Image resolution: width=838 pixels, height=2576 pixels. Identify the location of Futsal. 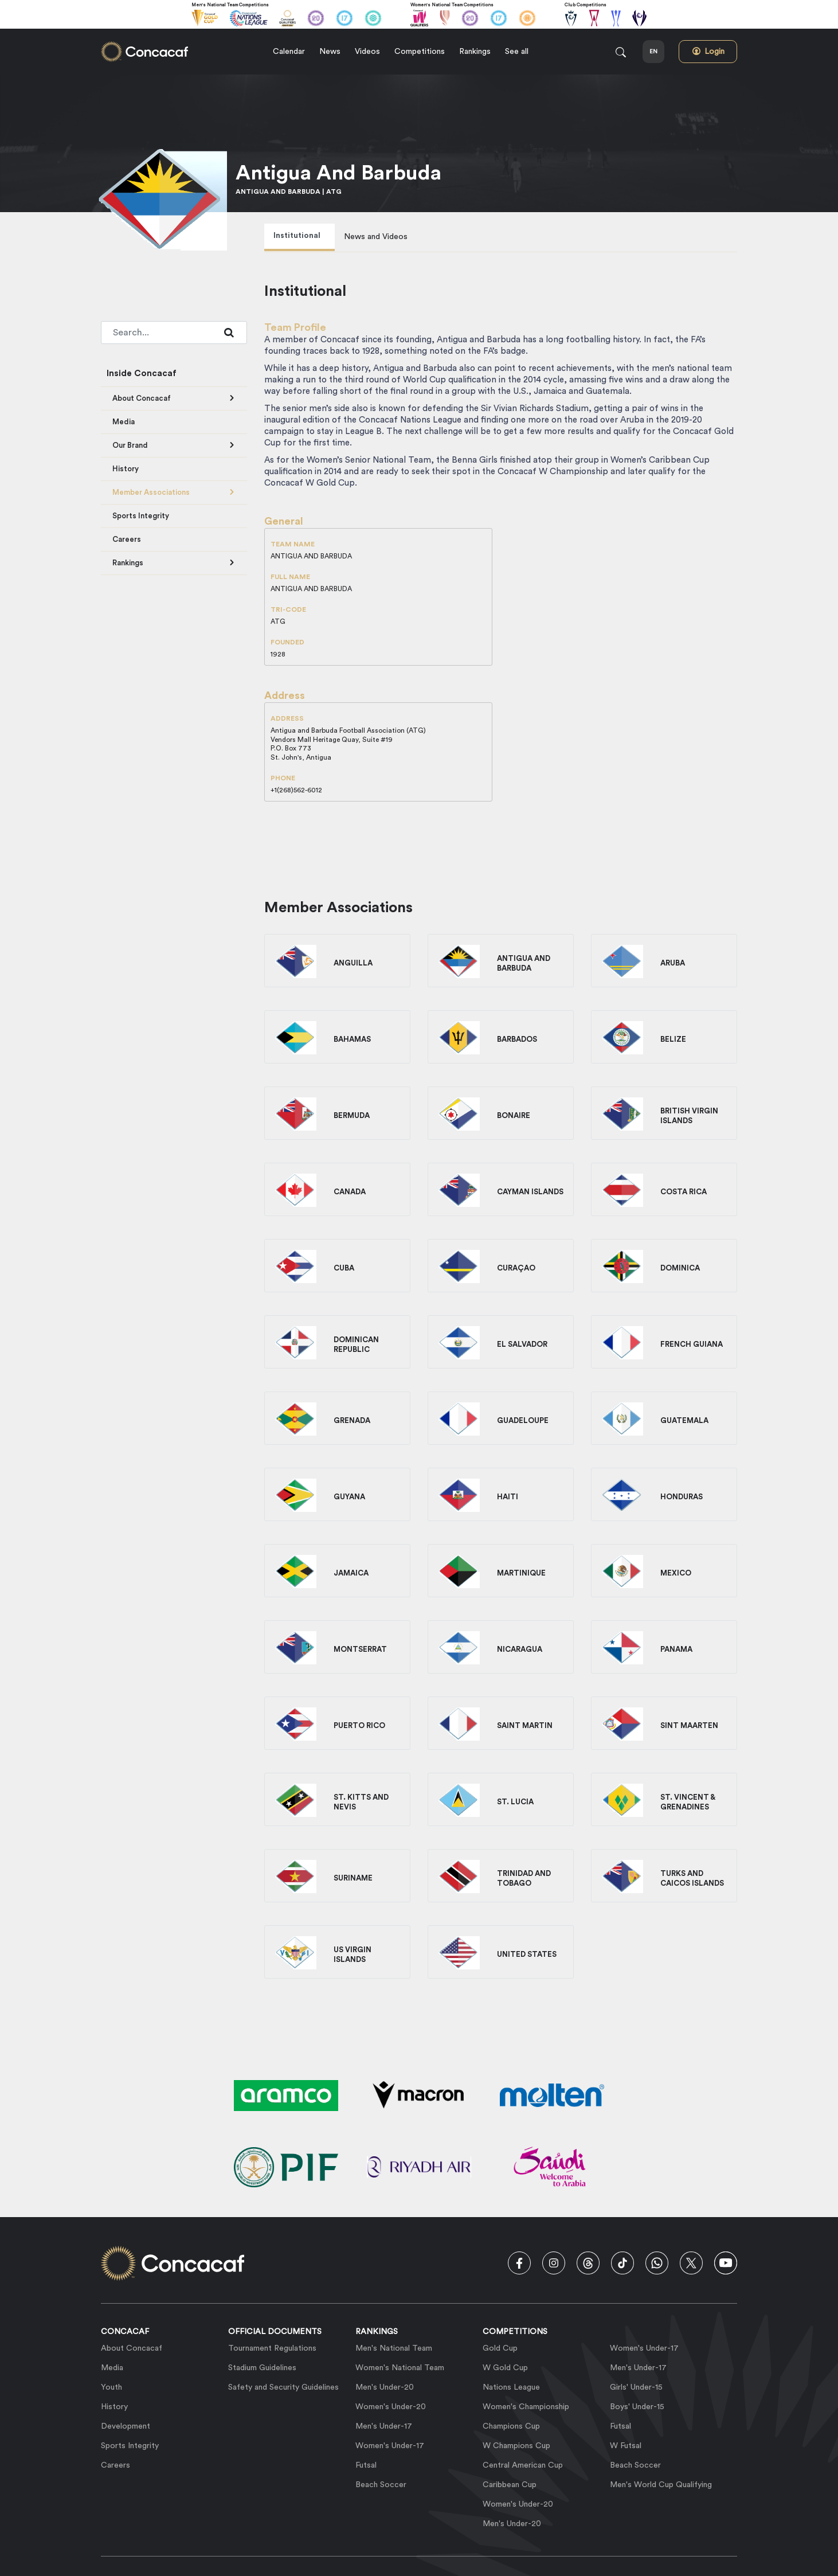
(366, 2465).